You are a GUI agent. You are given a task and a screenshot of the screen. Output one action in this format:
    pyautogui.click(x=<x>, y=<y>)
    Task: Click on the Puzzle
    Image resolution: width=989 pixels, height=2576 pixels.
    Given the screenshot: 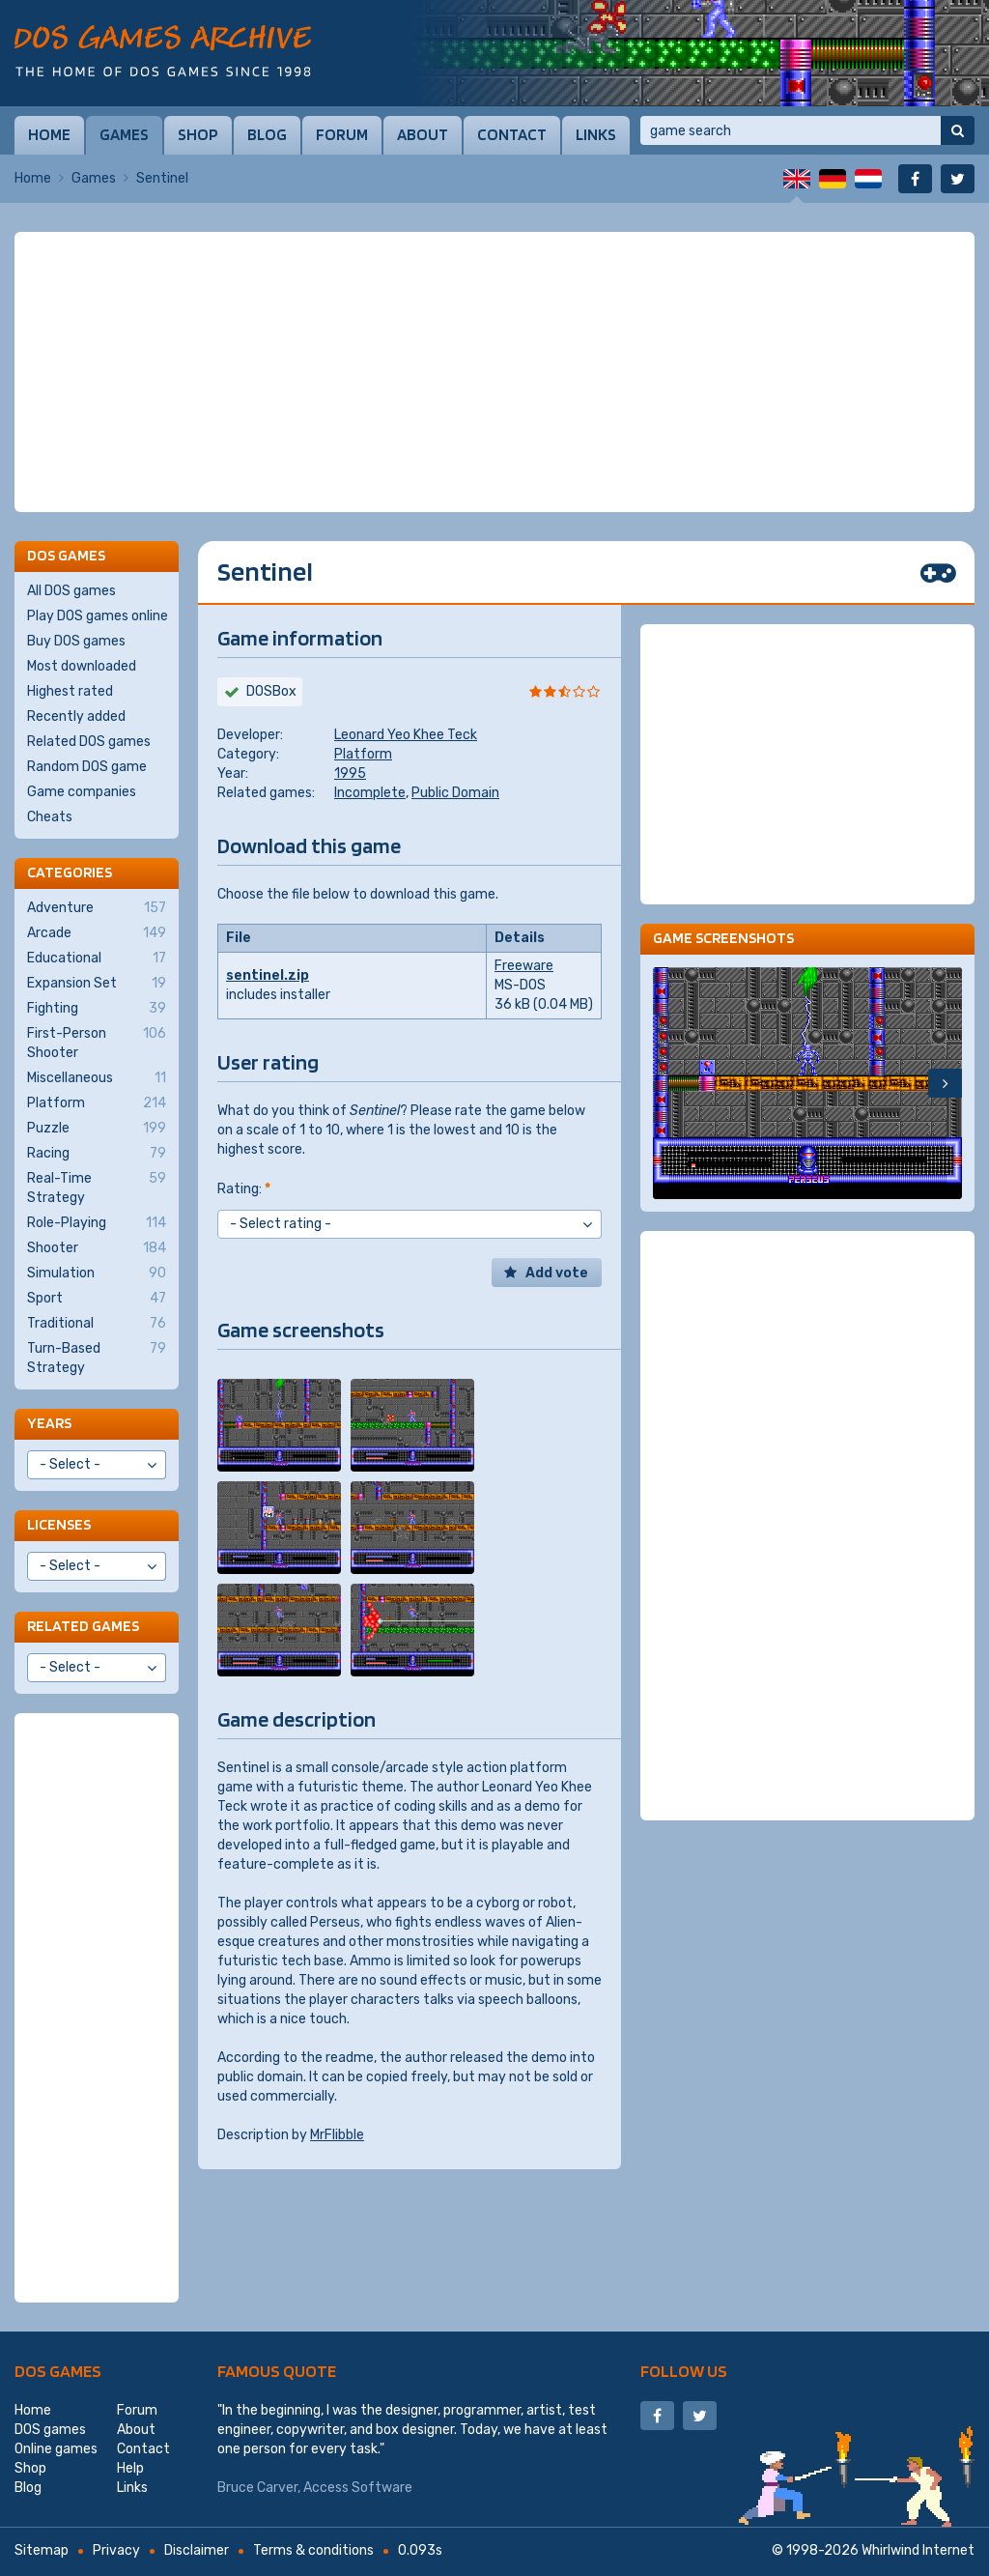 What is the action you would take?
    pyautogui.click(x=96, y=1128)
    